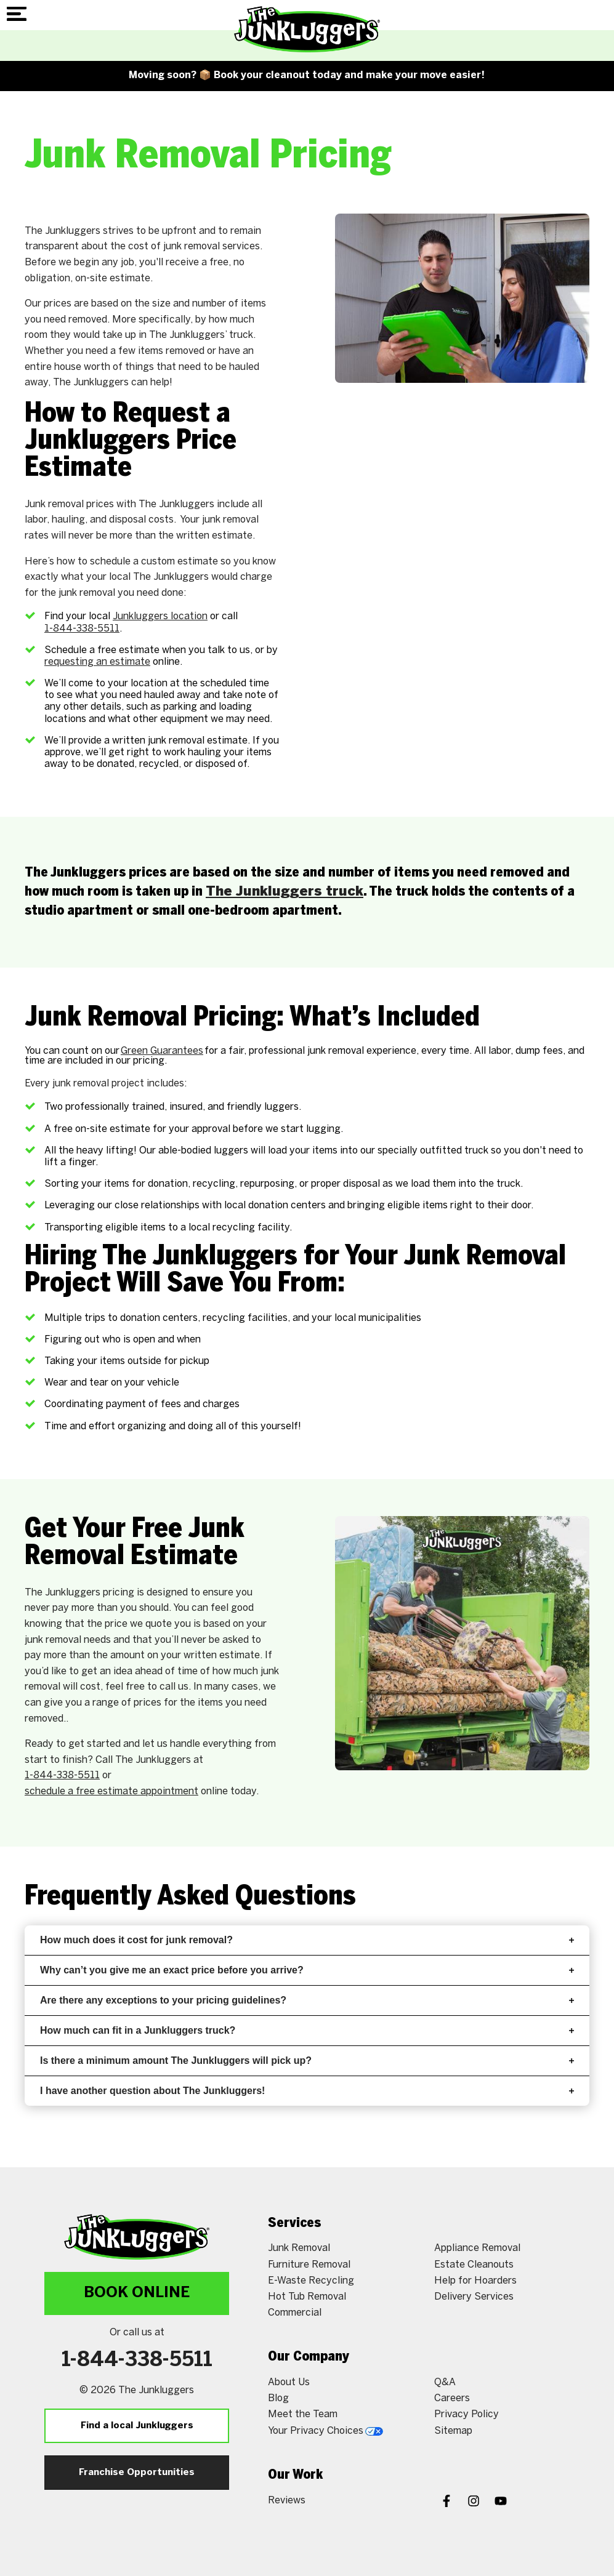 The width and height of the screenshot is (614, 2576). What do you see at coordinates (111, 1791) in the screenshot?
I see `schedule a free estimate appointment` at bounding box center [111, 1791].